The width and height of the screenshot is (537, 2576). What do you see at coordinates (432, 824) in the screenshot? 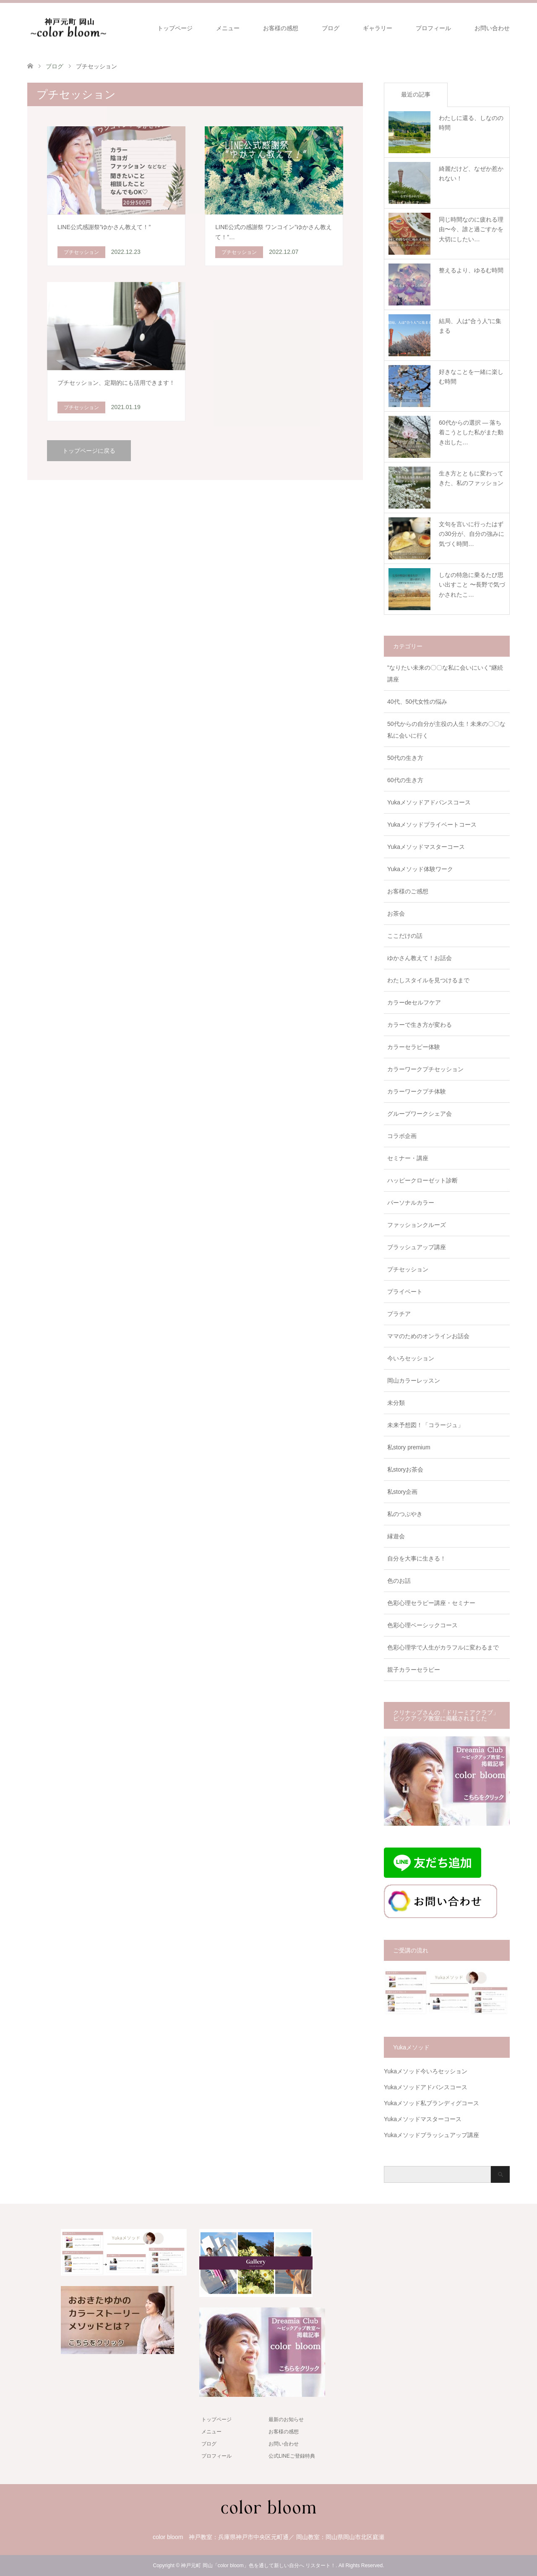
I see `Yukaメソッドプライベートコース` at bounding box center [432, 824].